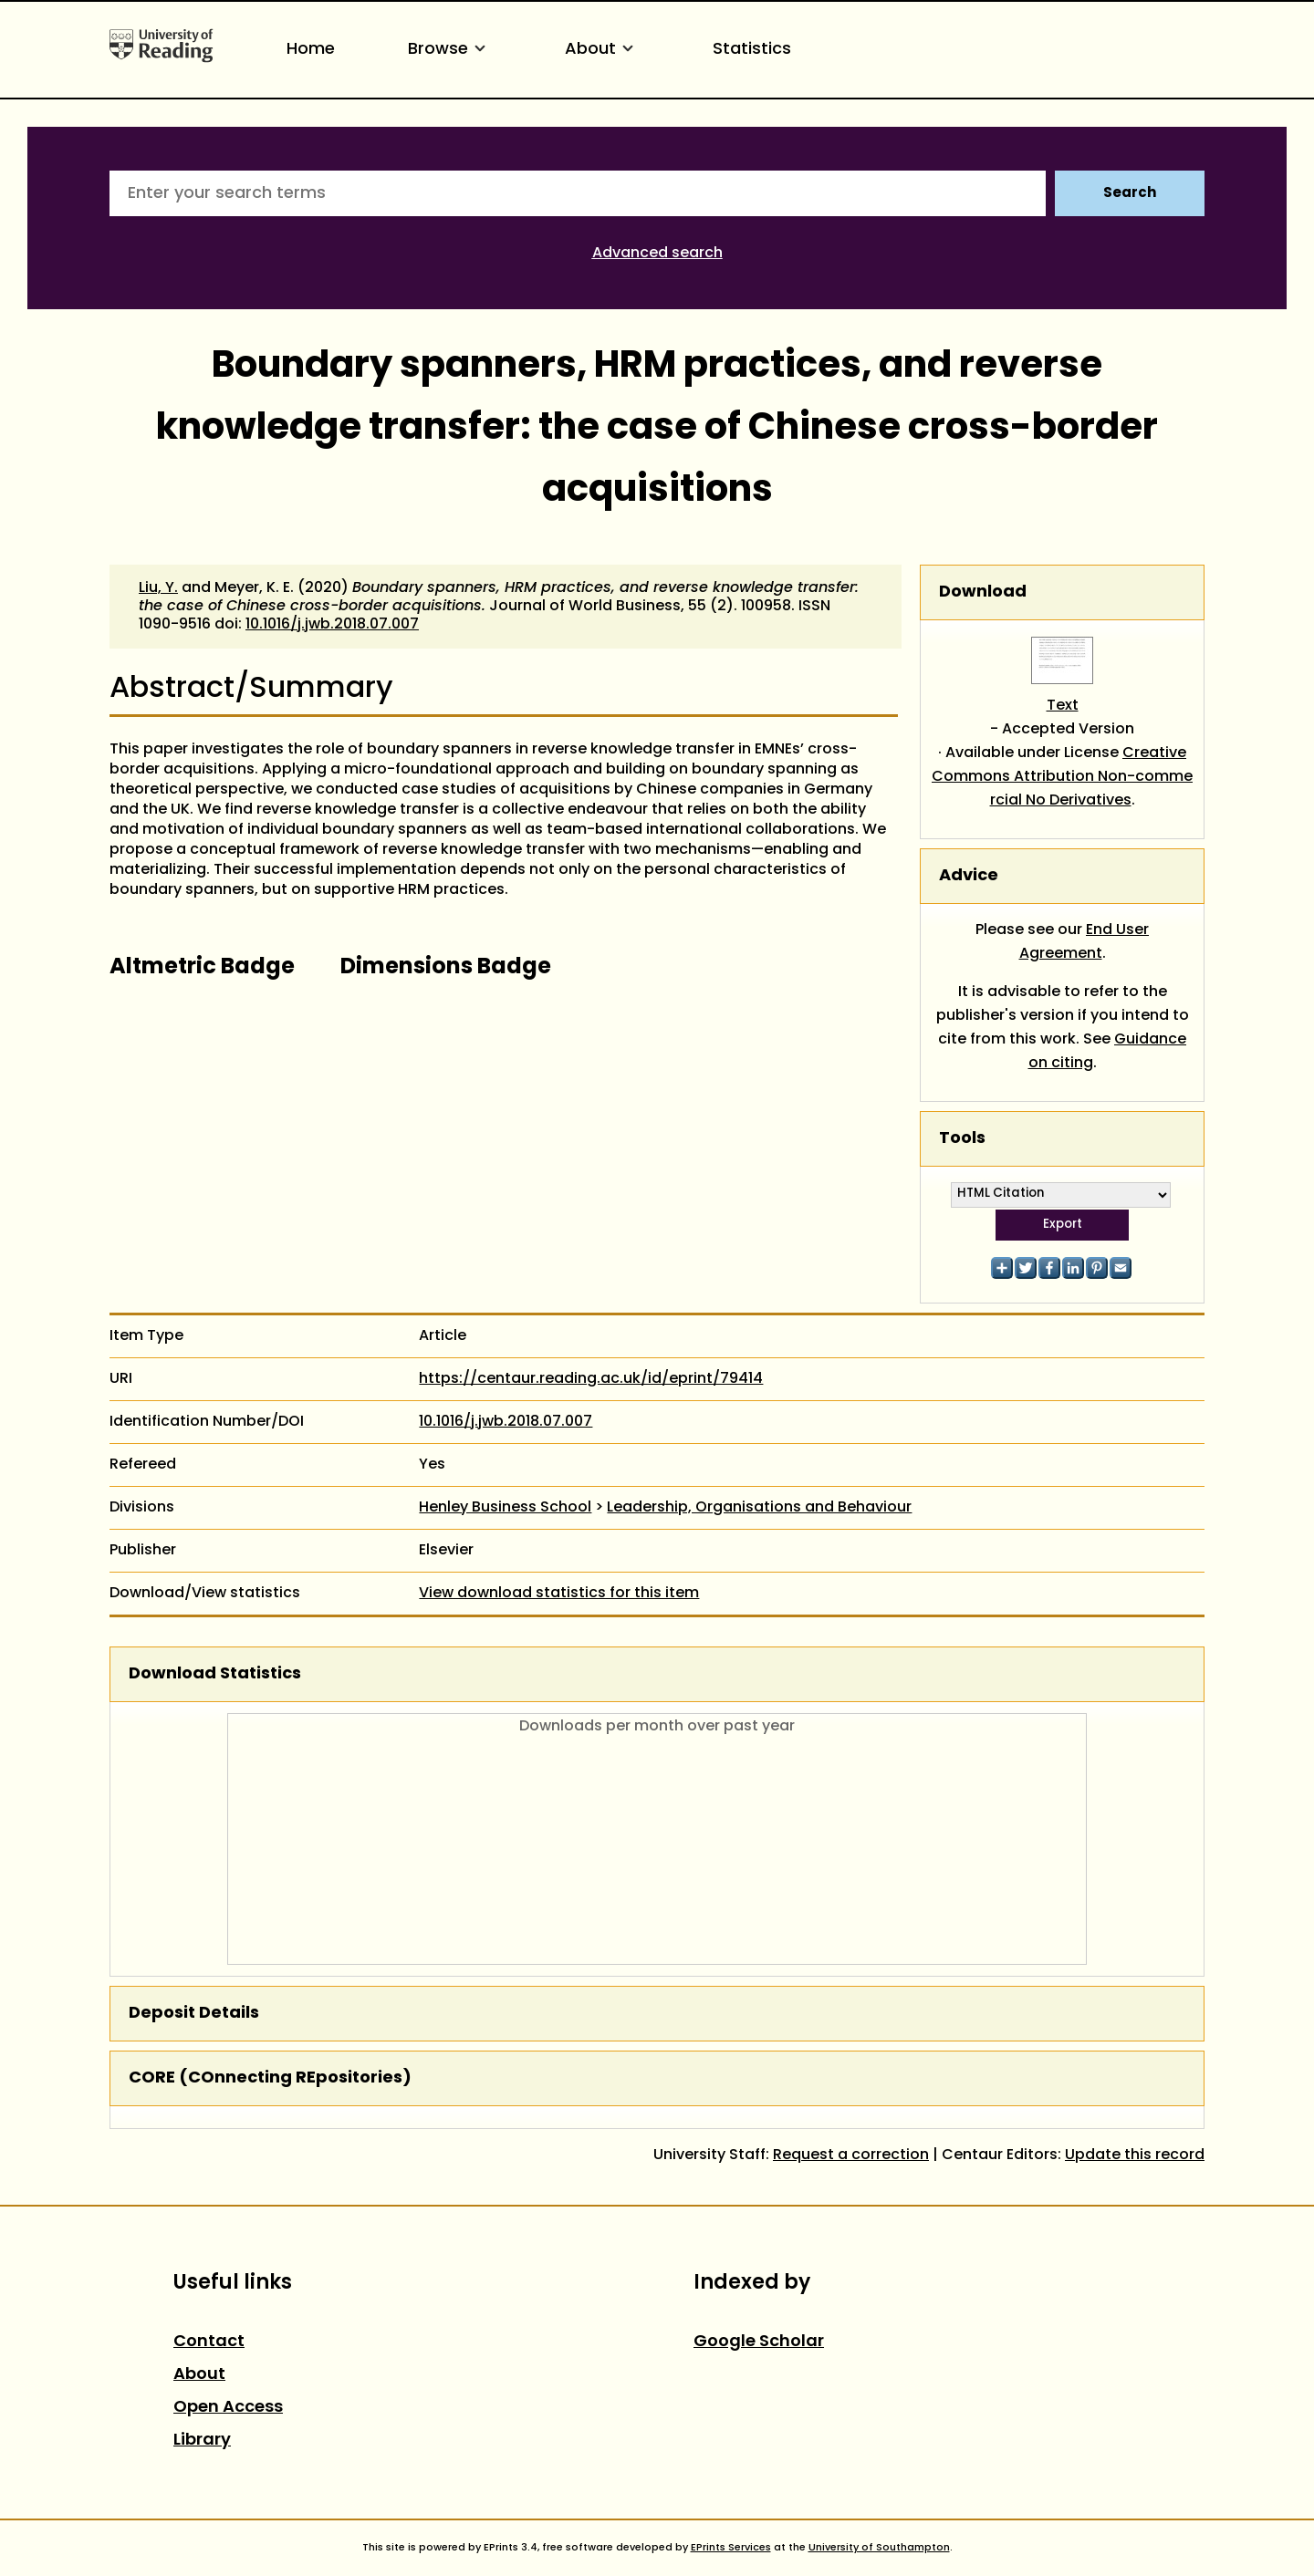  Describe the element at coordinates (1084, 942) in the screenshot. I see `End User Agreement` at that location.